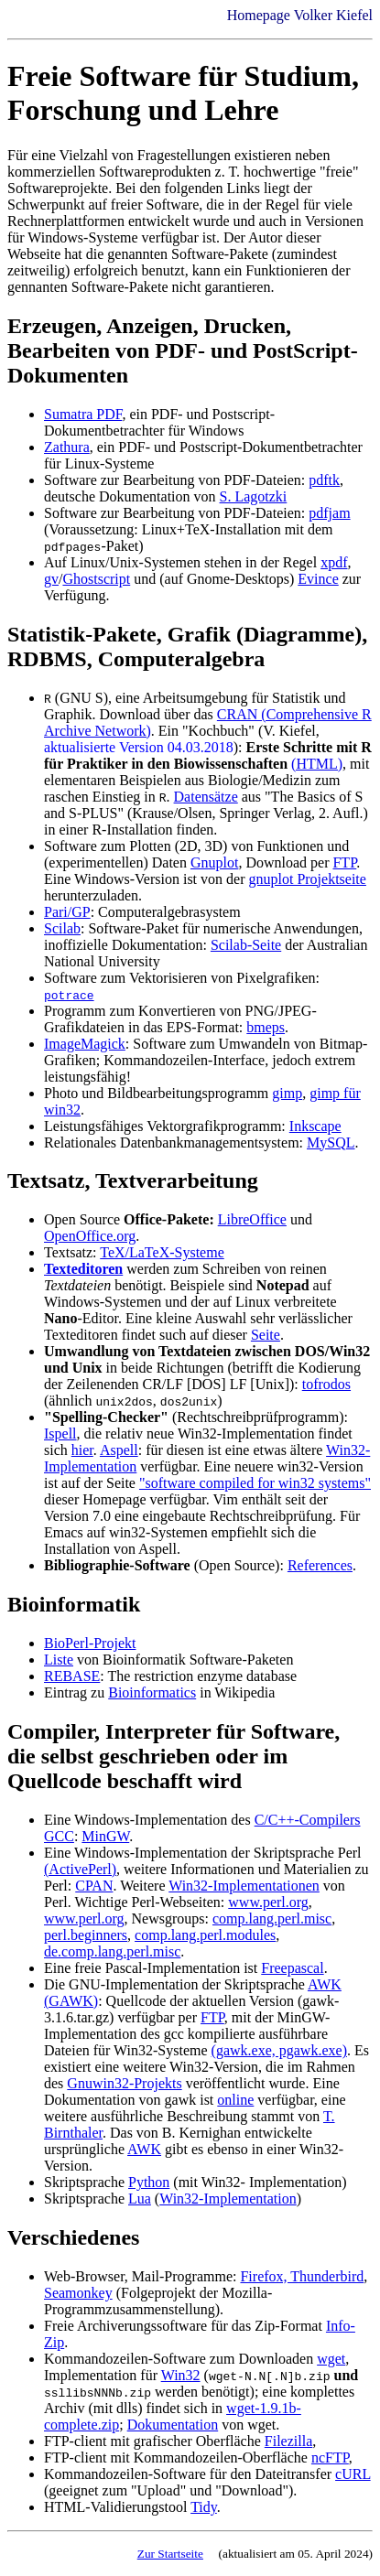  Describe the element at coordinates (316, 763) in the screenshot. I see `(HTML)` at that location.